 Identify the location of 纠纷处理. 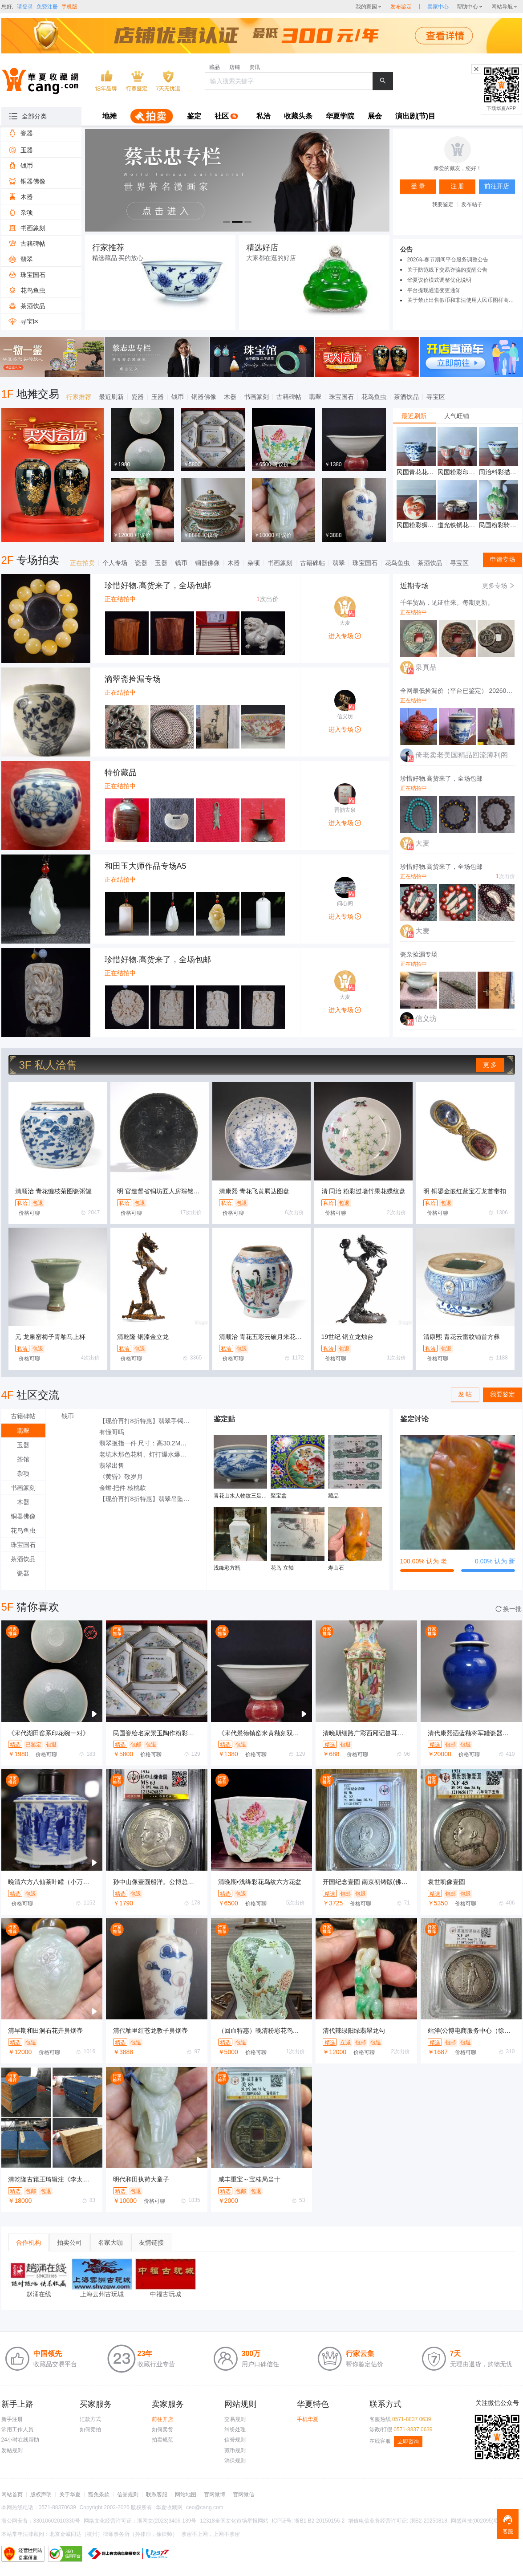
(235, 2429).